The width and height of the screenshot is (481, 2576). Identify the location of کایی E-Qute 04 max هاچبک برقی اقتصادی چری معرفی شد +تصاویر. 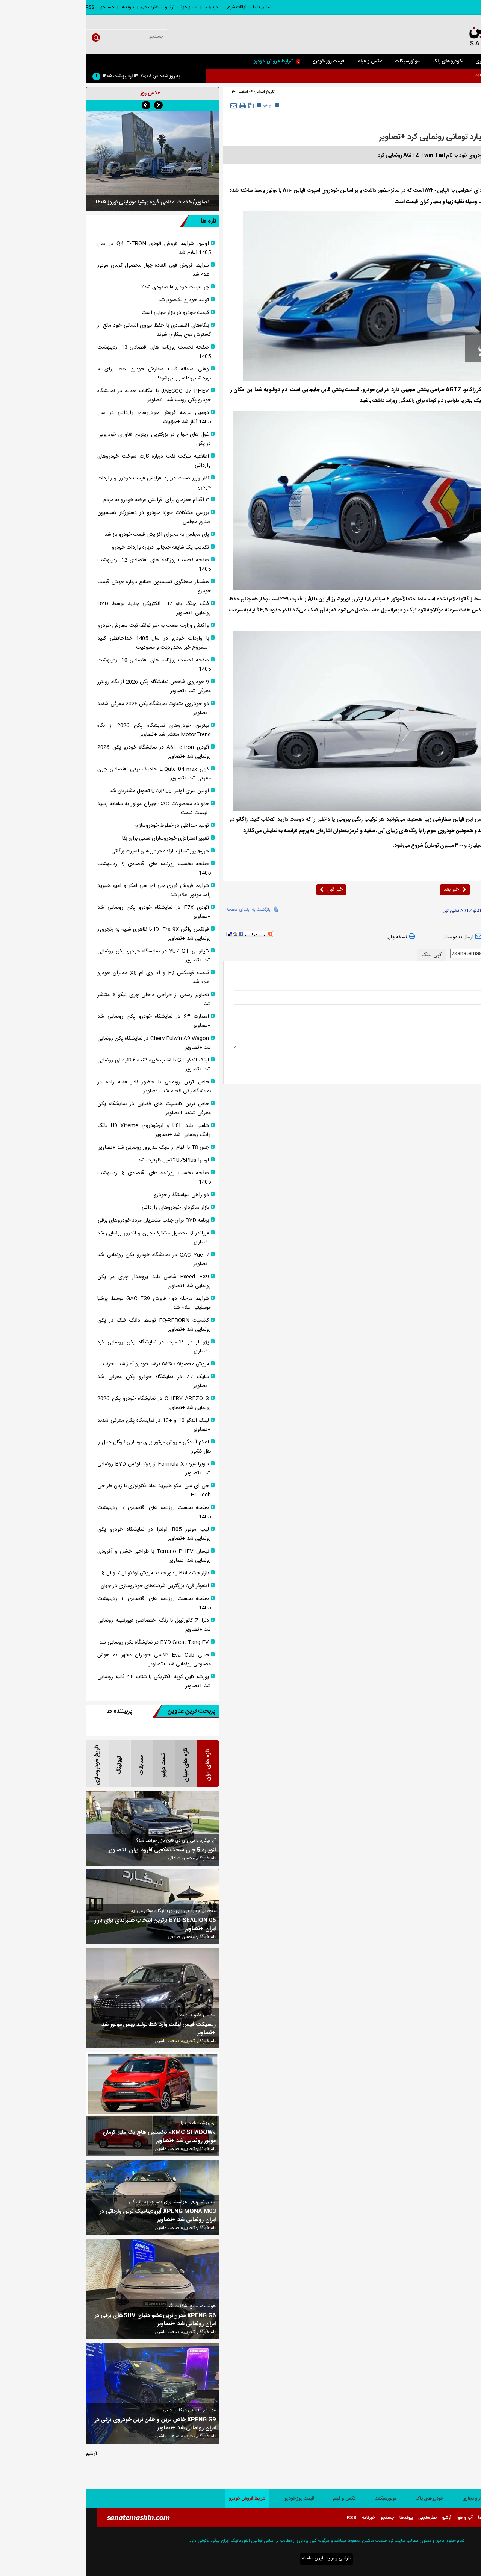
(68, 774).